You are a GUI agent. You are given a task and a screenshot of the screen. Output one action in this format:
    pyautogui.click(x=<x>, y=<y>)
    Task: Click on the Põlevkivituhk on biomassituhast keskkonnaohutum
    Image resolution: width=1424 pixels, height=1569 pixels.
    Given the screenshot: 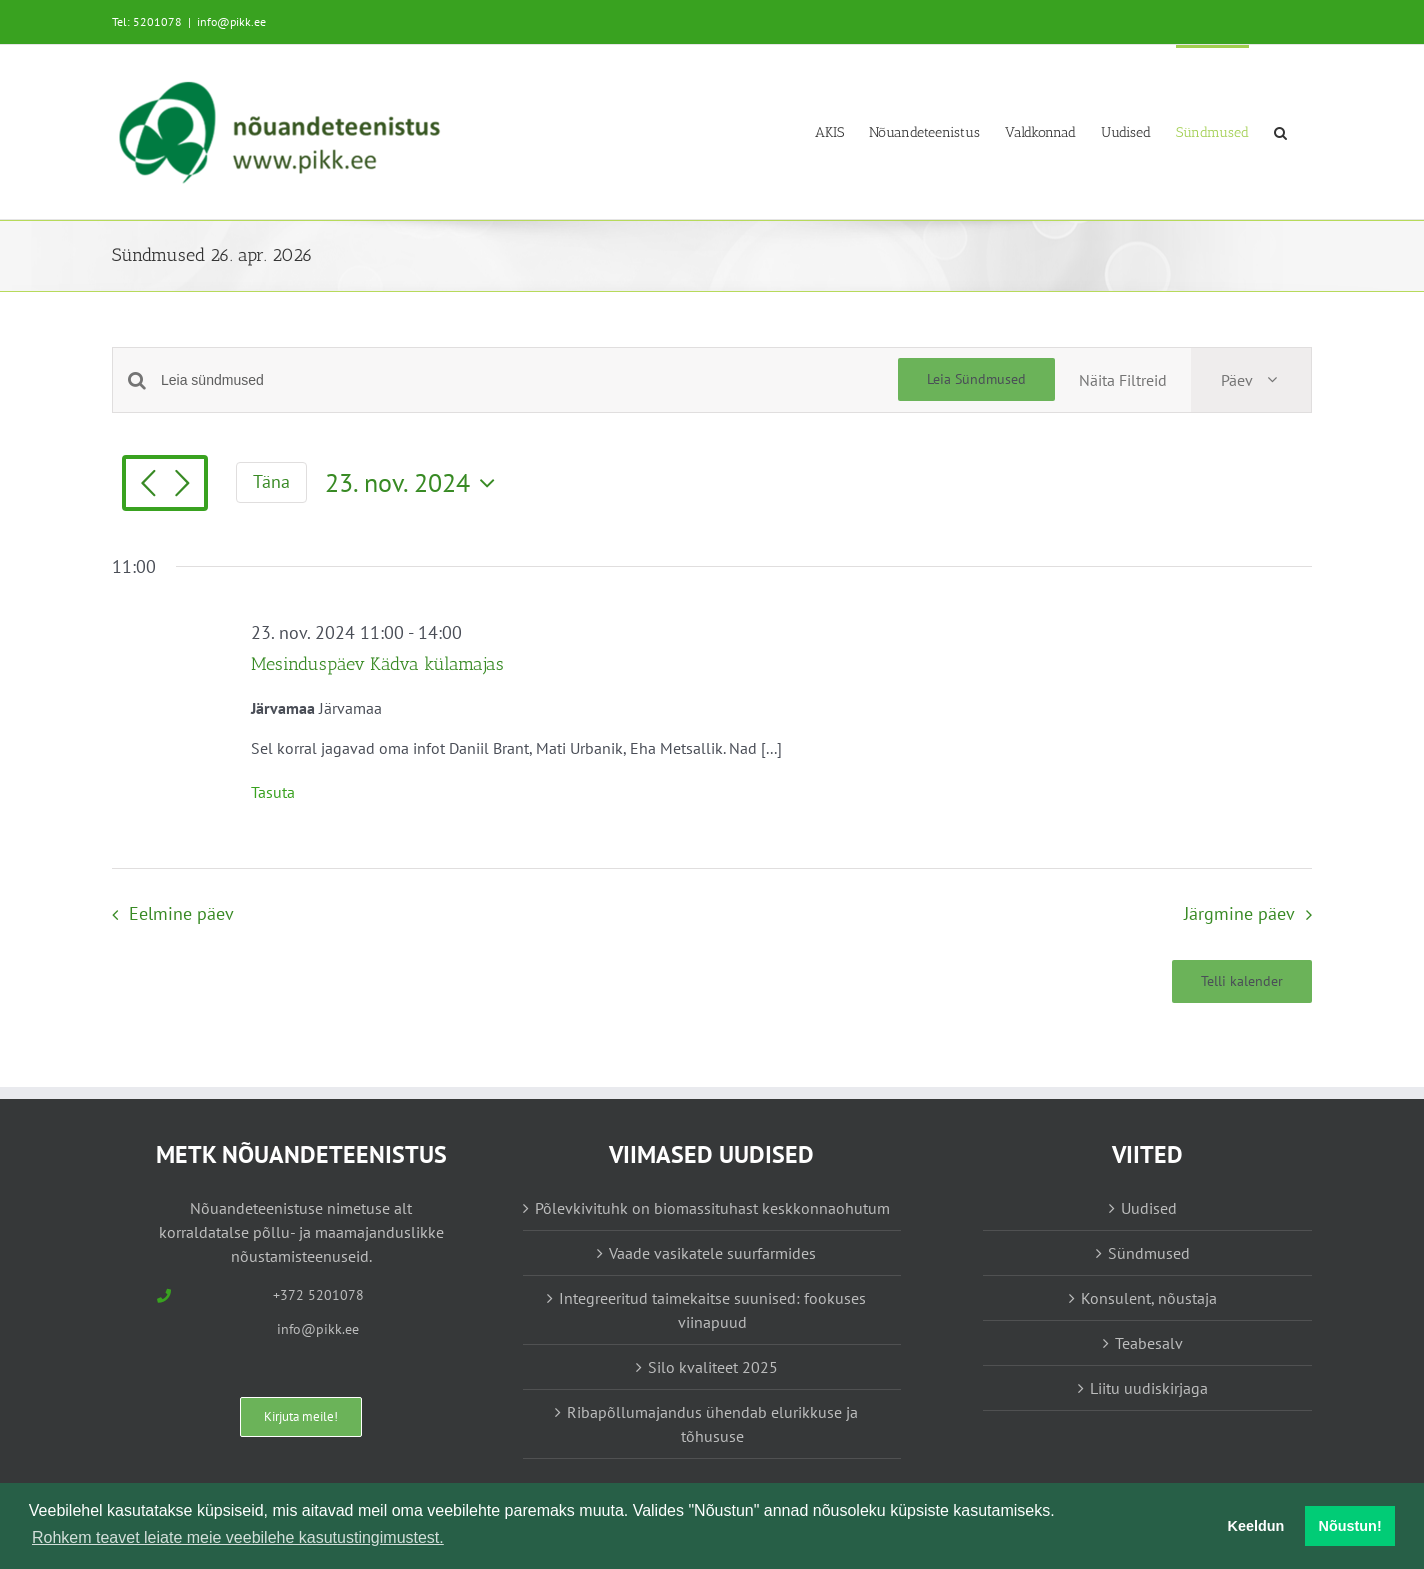 What is the action you would take?
    pyautogui.click(x=712, y=1208)
    